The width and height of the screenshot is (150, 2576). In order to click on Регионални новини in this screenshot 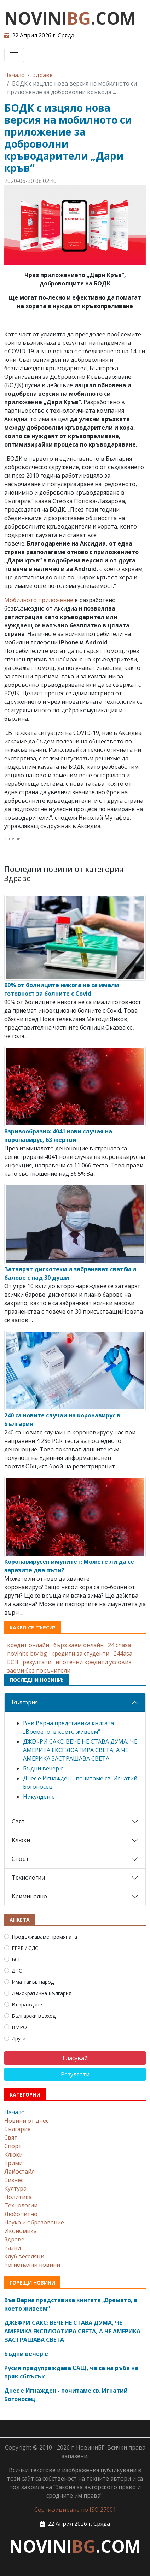, I will do `click(32, 2265)`.